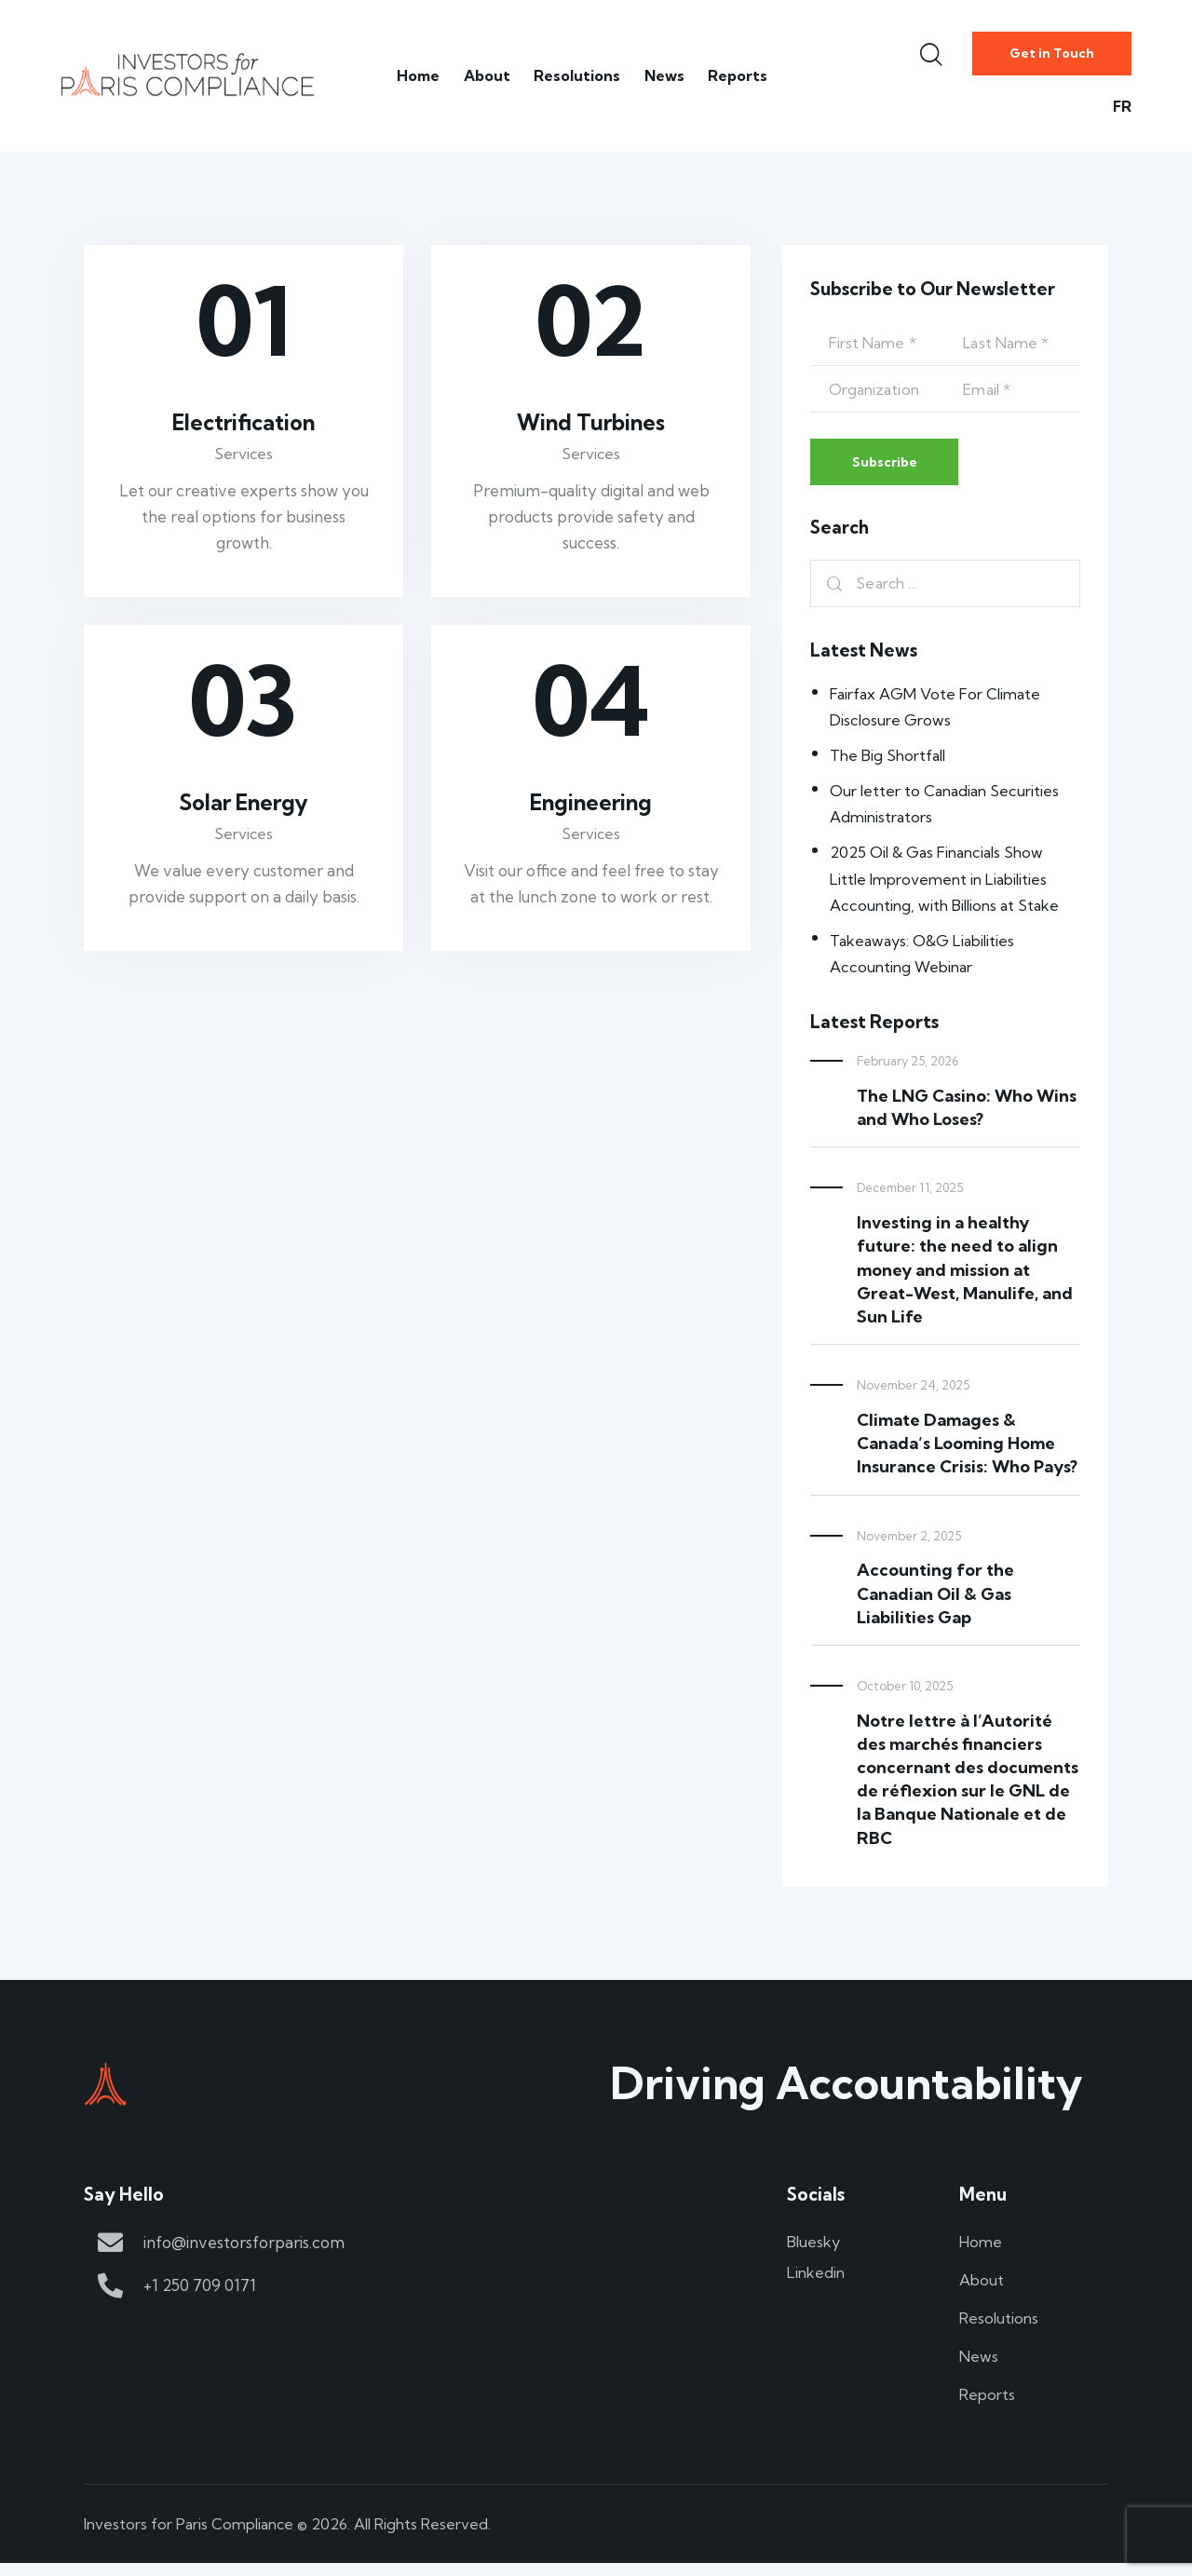 This screenshot has width=1192, height=2576. I want to click on November 2, 2025, so click(909, 1541).